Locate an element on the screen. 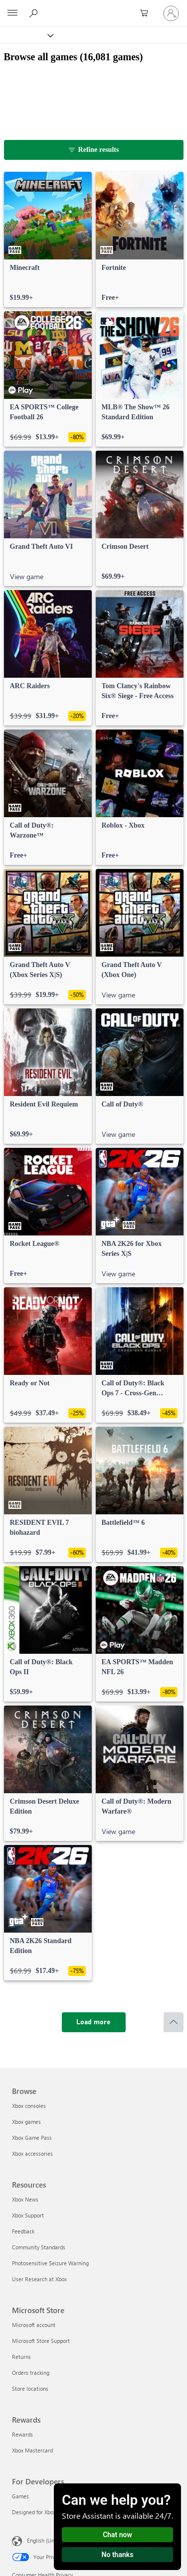 The height and width of the screenshot is (2576, 187). Microsoft Store Support [Microsoft Store Support Microsoft Store] is located at coordinates (41, 2340).